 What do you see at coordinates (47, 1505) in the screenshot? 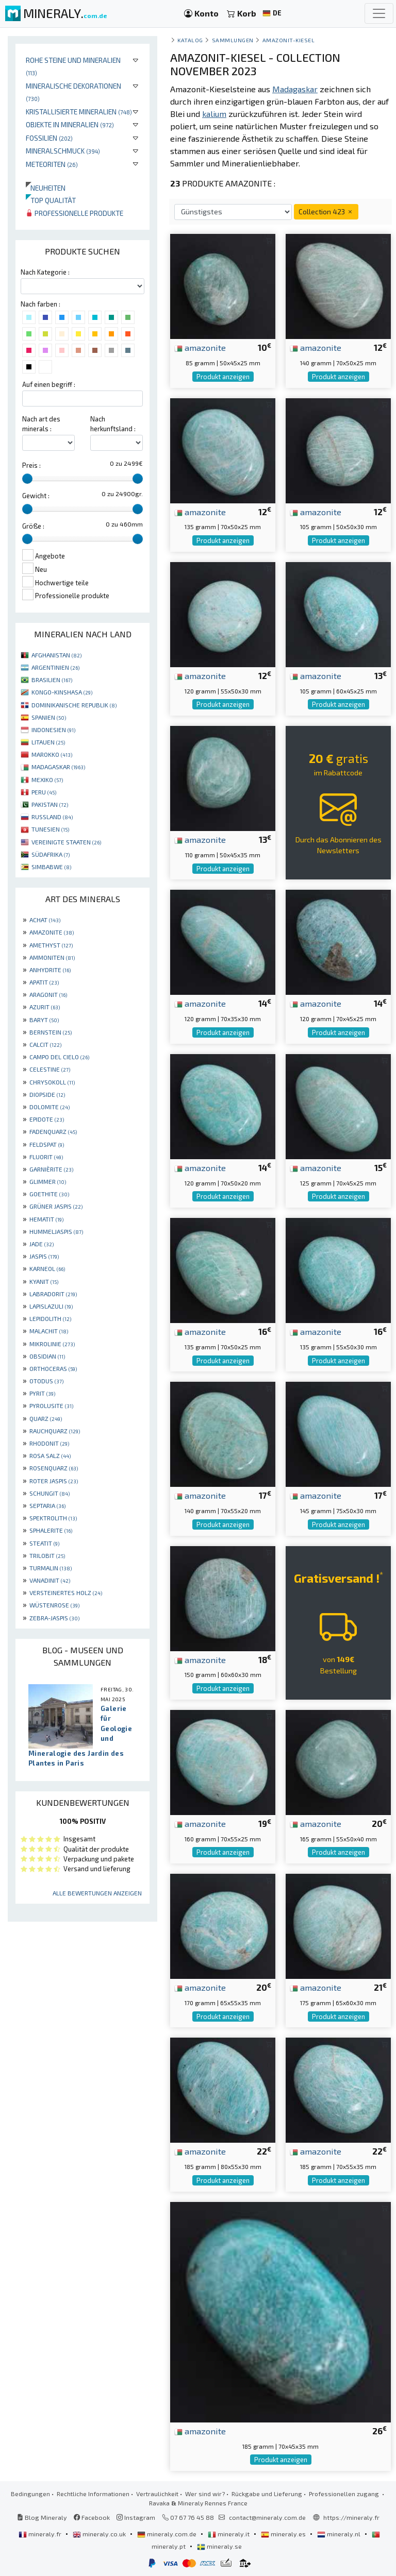
I see `SEPTARIA` at bounding box center [47, 1505].